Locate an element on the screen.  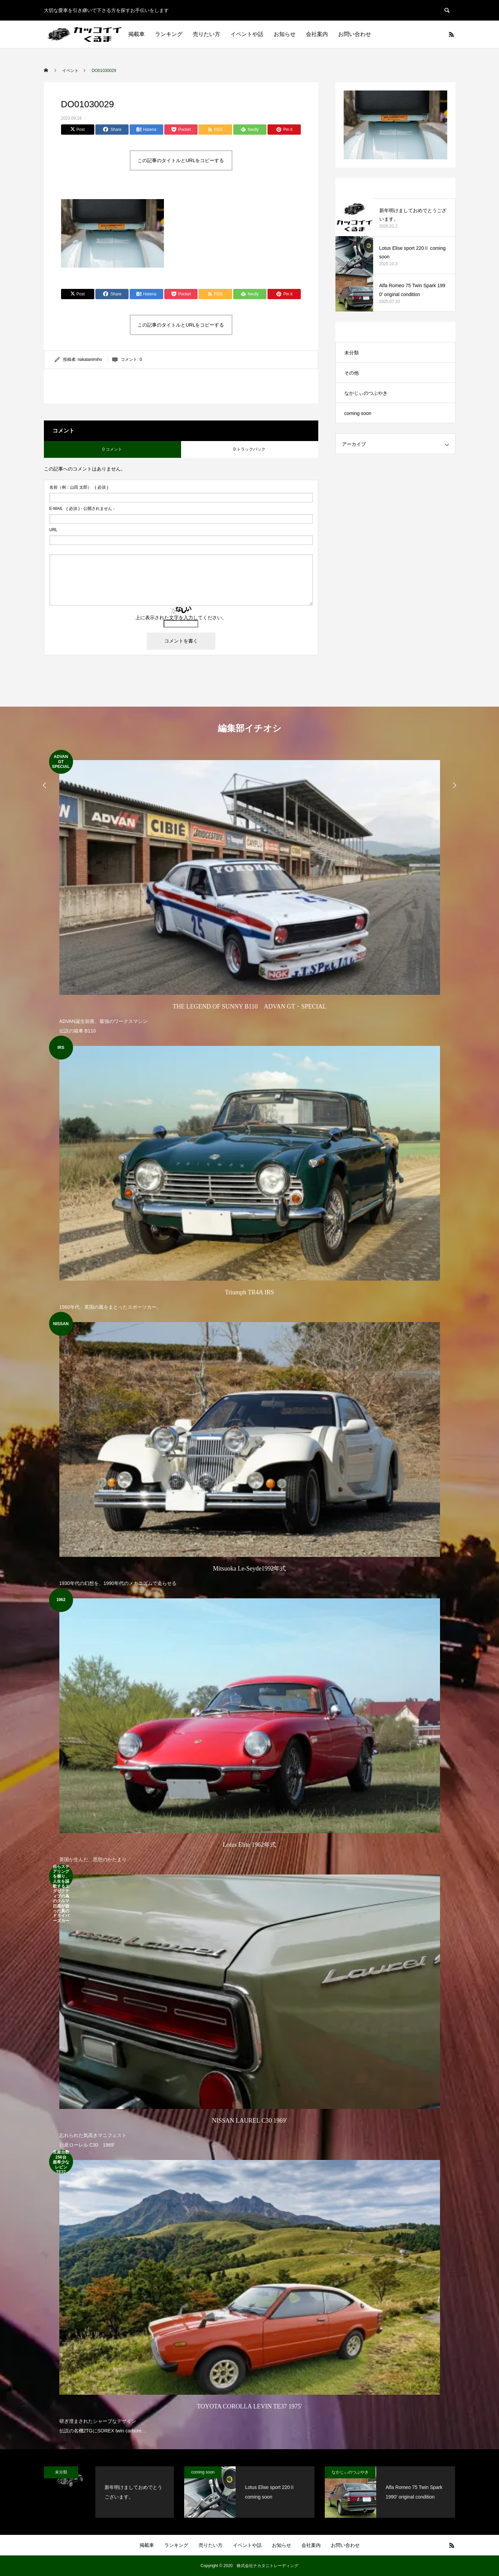
未分類 is located at coordinates (351, 352).